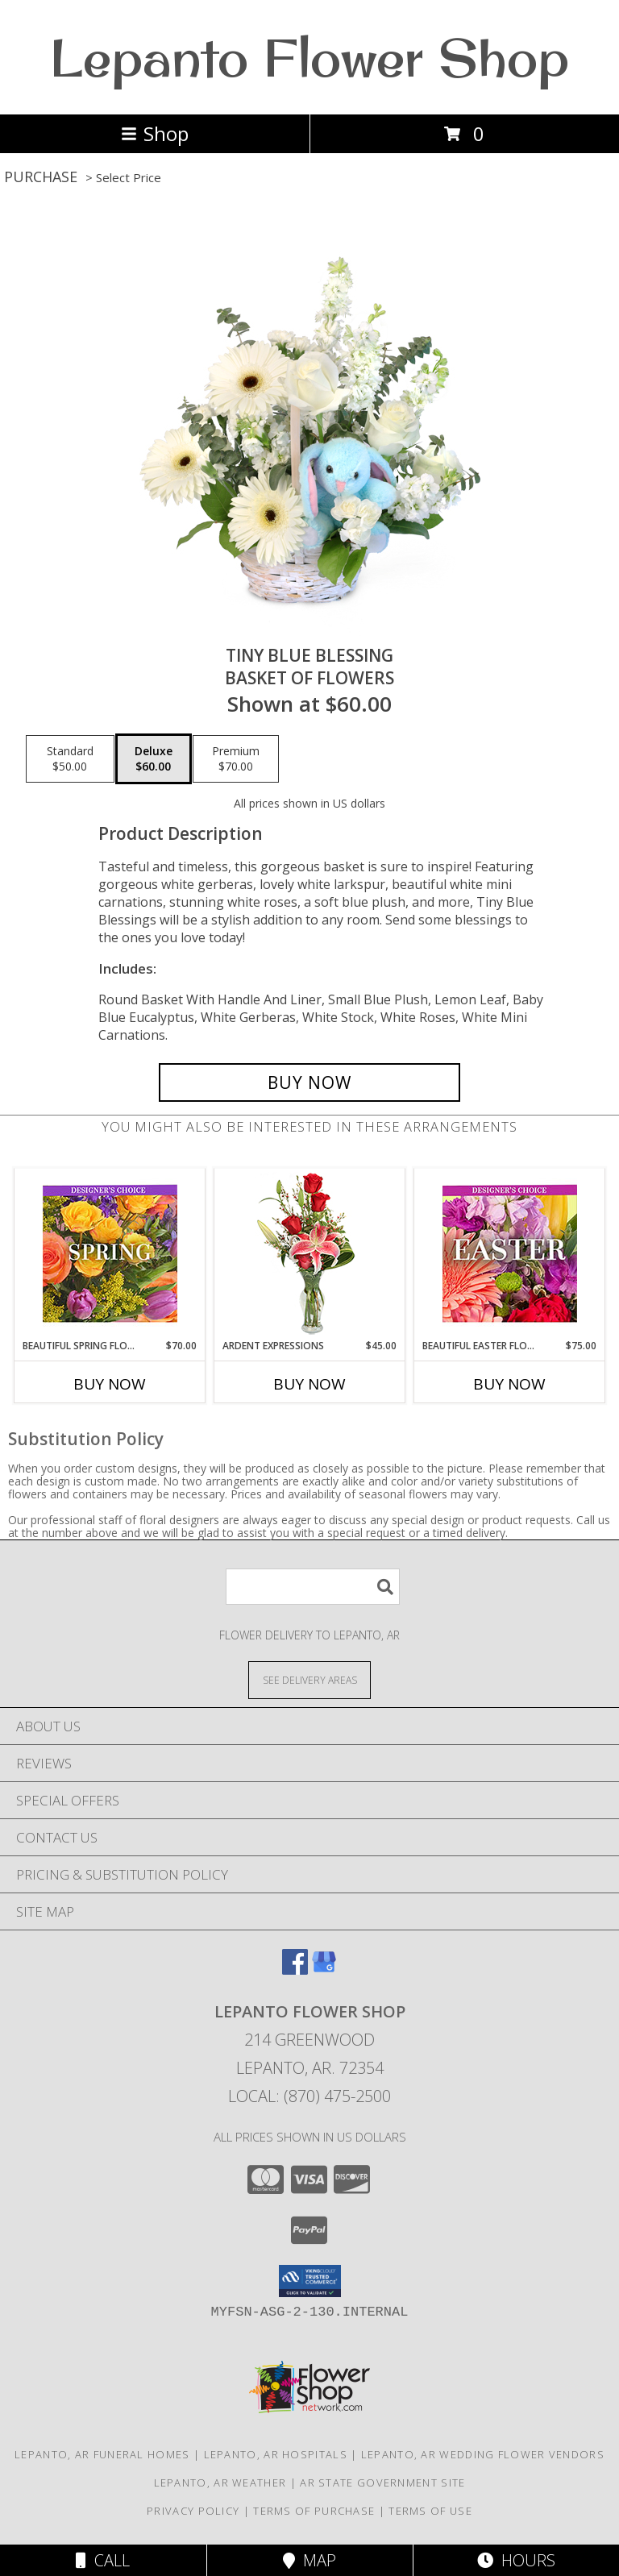 The height and width of the screenshot is (2576, 619). What do you see at coordinates (313, 1586) in the screenshot?
I see `[Product Search]` at bounding box center [313, 1586].